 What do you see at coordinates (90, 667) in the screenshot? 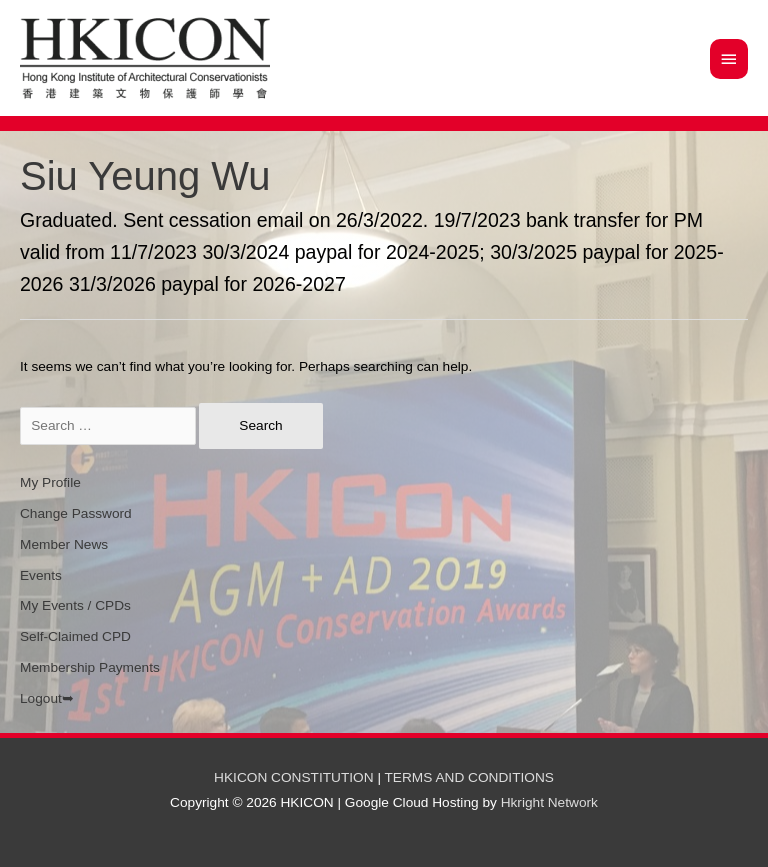
I see `Membership Payments` at bounding box center [90, 667].